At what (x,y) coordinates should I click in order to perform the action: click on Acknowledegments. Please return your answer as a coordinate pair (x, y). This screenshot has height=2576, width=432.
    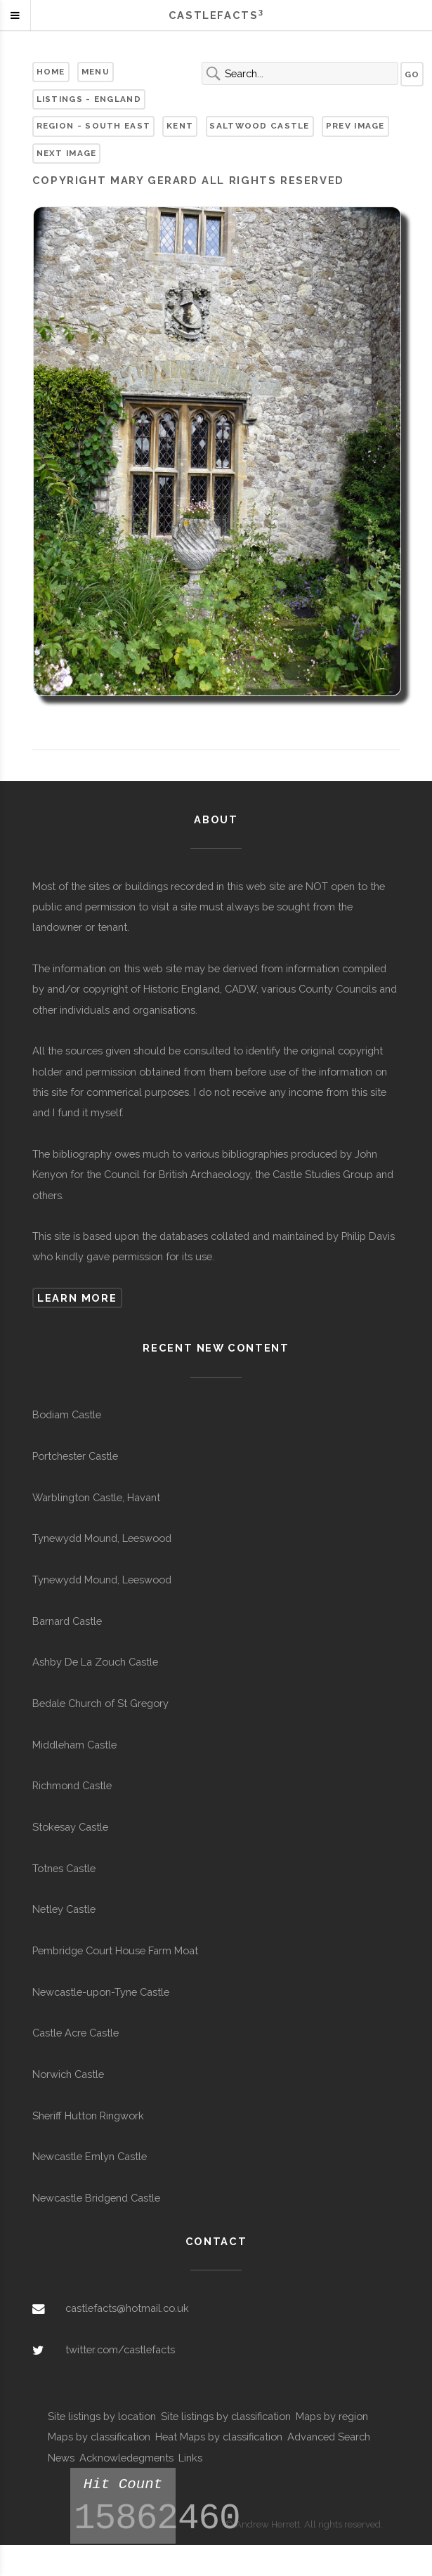
    Looking at the image, I should click on (126, 2458).